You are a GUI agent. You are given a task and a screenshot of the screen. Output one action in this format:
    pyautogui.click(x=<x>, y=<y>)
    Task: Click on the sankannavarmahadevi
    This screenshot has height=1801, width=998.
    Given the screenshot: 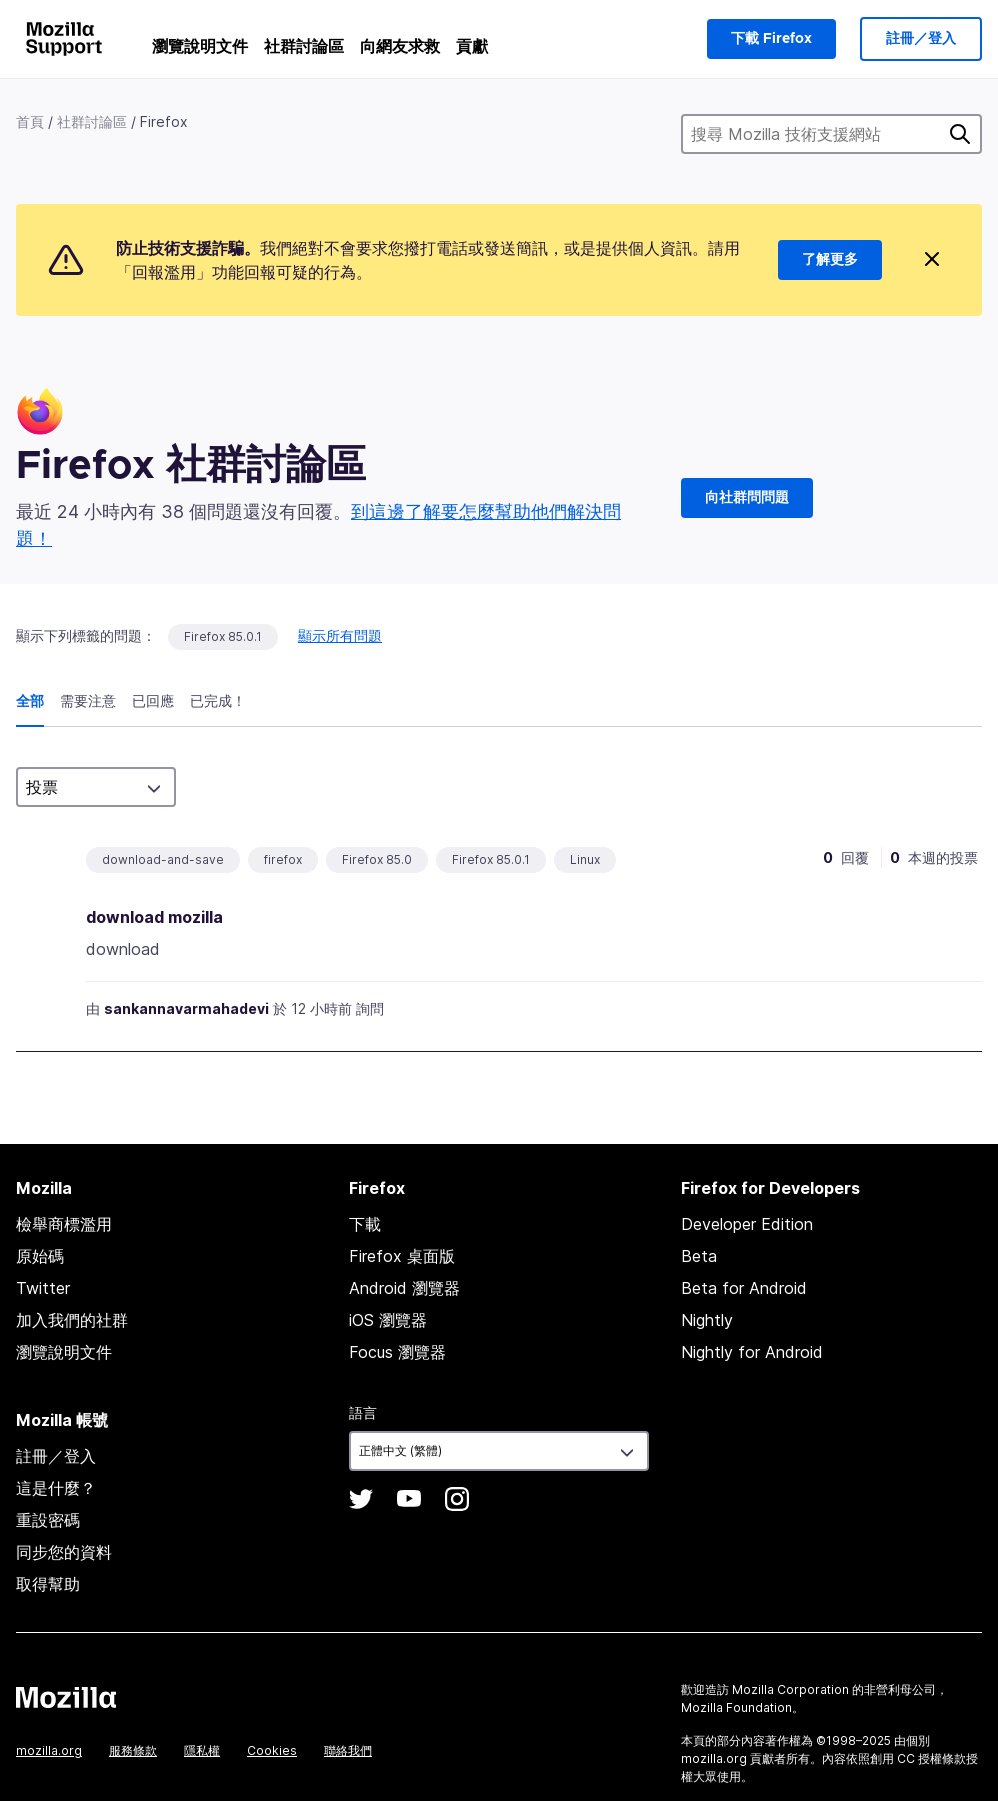 What is the action you would take?
    pyautogui.click(x=186, y=1008)
    